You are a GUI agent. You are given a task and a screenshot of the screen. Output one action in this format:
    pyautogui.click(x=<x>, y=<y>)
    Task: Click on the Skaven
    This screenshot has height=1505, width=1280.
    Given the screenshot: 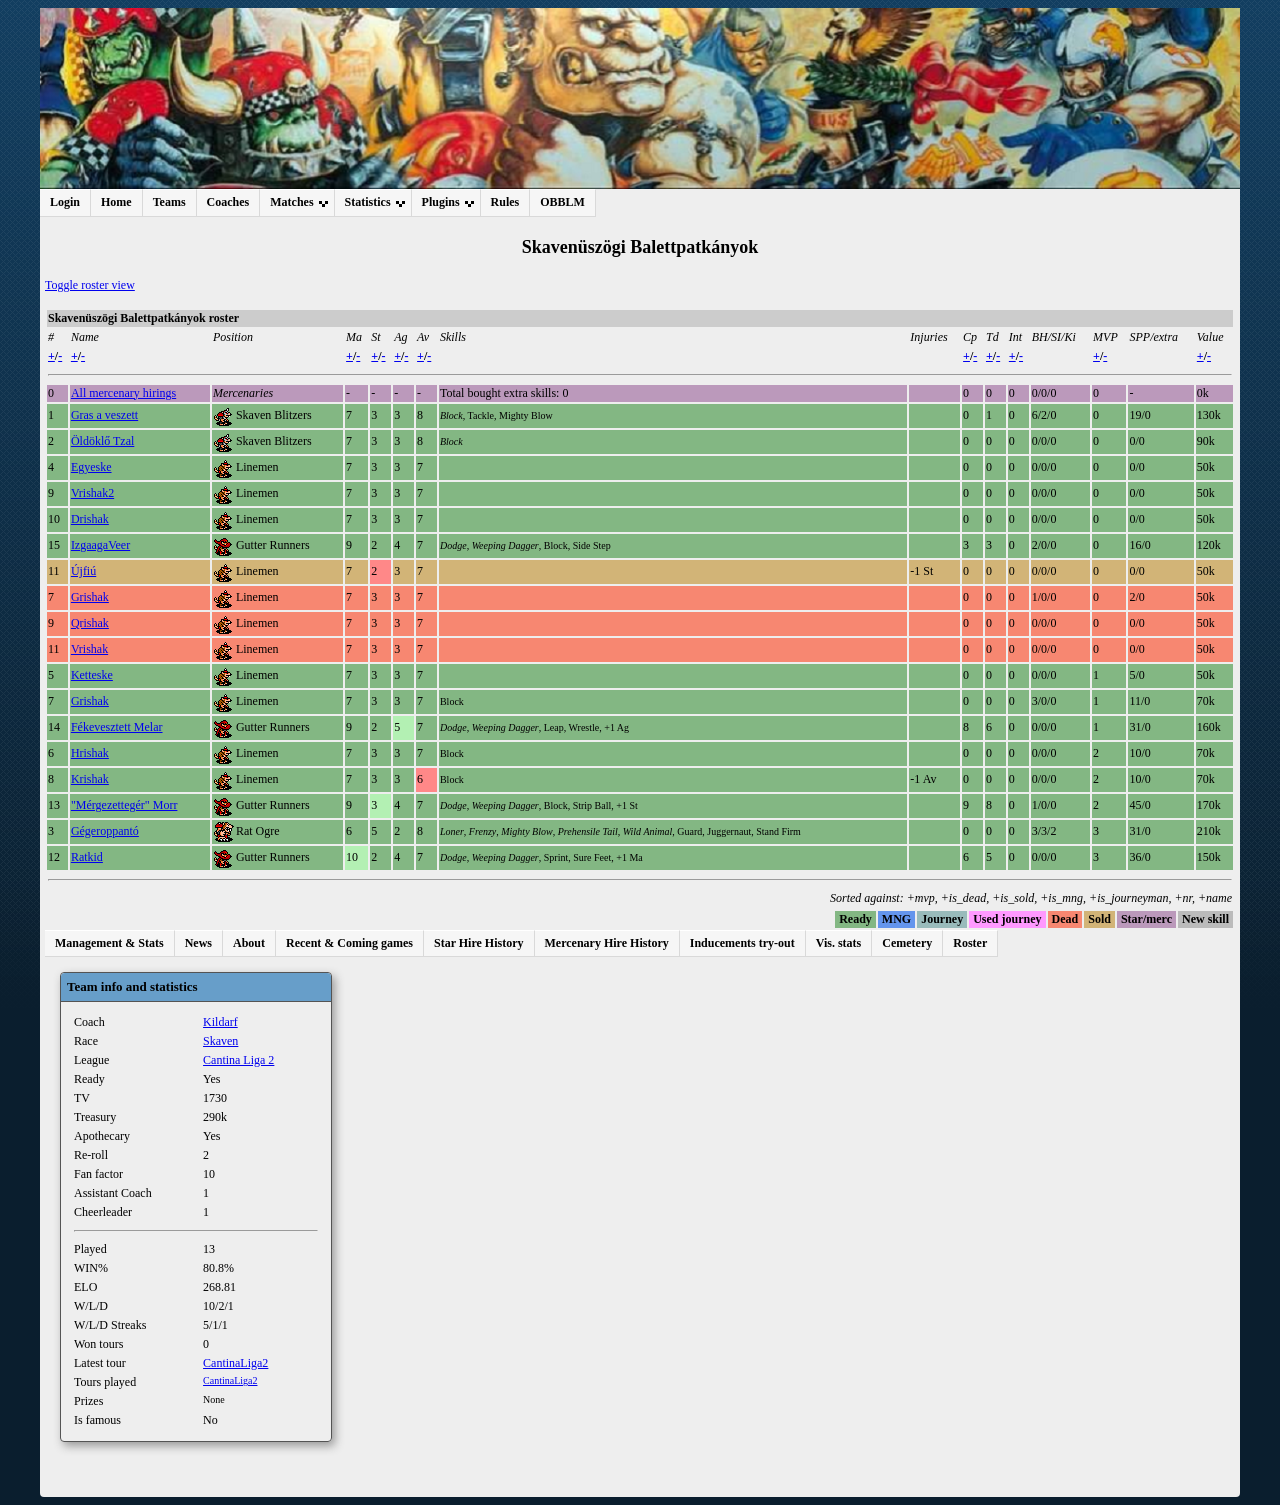 What is the action you would take?
    pyautogui.click(x=220, y=1041)
    